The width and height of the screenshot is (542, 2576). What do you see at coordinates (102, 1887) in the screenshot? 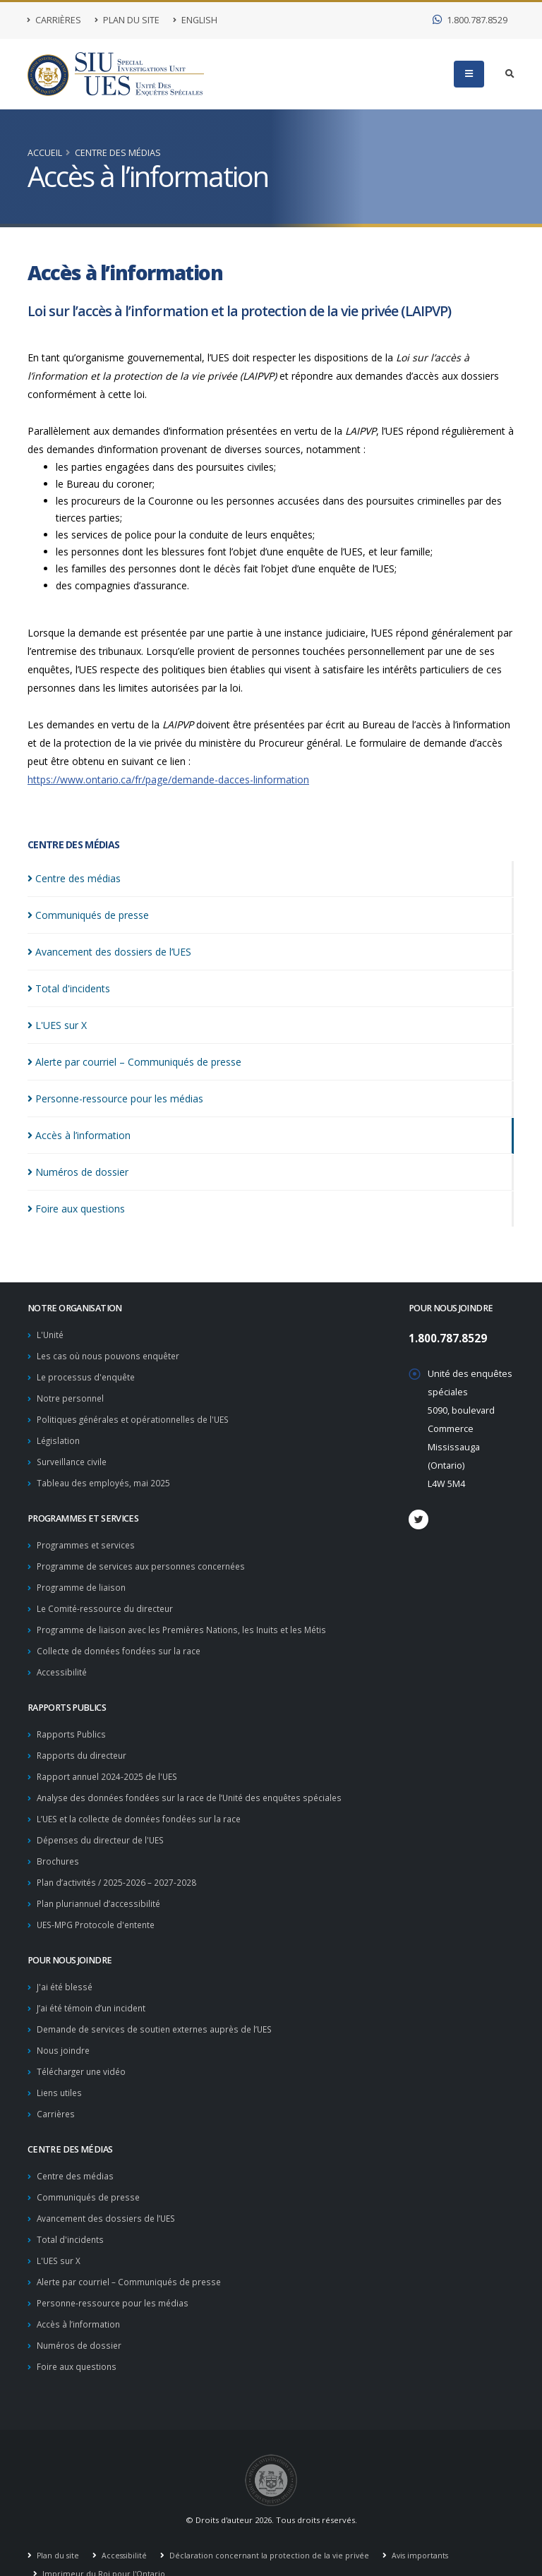
I see `Plan pluriannuel d’accessibilité` at bounding box center [102, 1887].